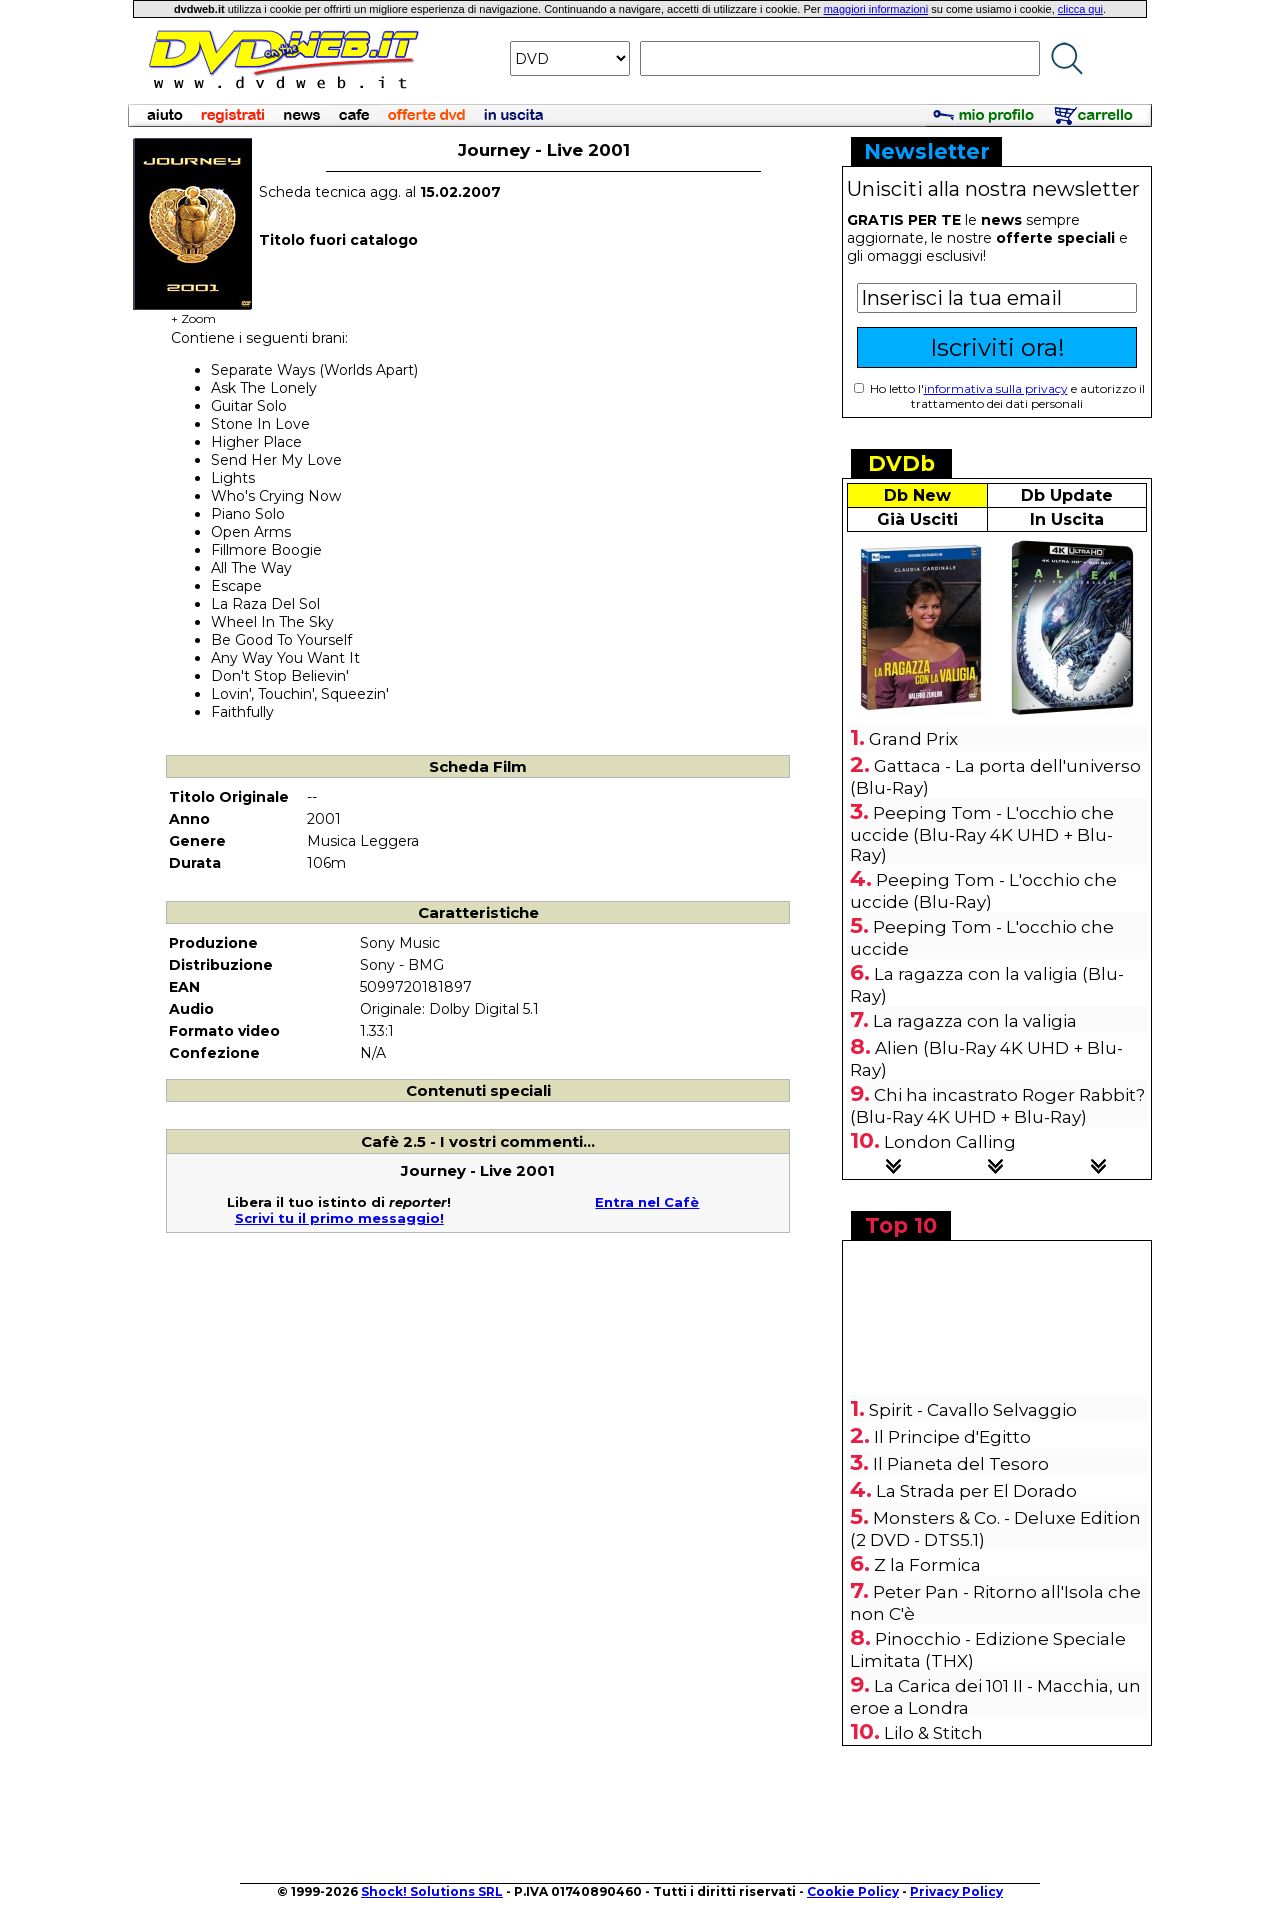  Describe the element at coordinates (927, 1565) in the screenshot. I see `Z la Formica` at that location.